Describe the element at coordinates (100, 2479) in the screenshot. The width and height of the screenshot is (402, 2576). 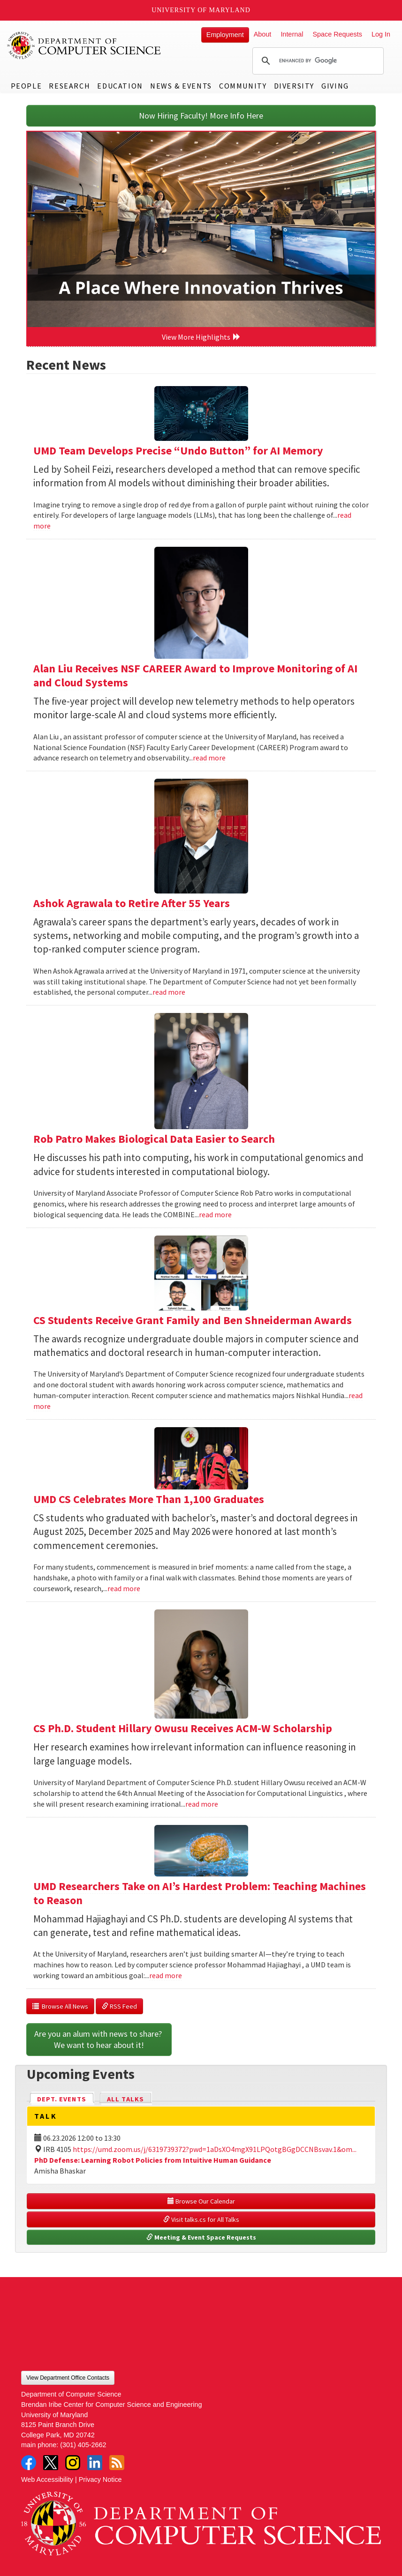
I see `Privacy Notice` at that location.